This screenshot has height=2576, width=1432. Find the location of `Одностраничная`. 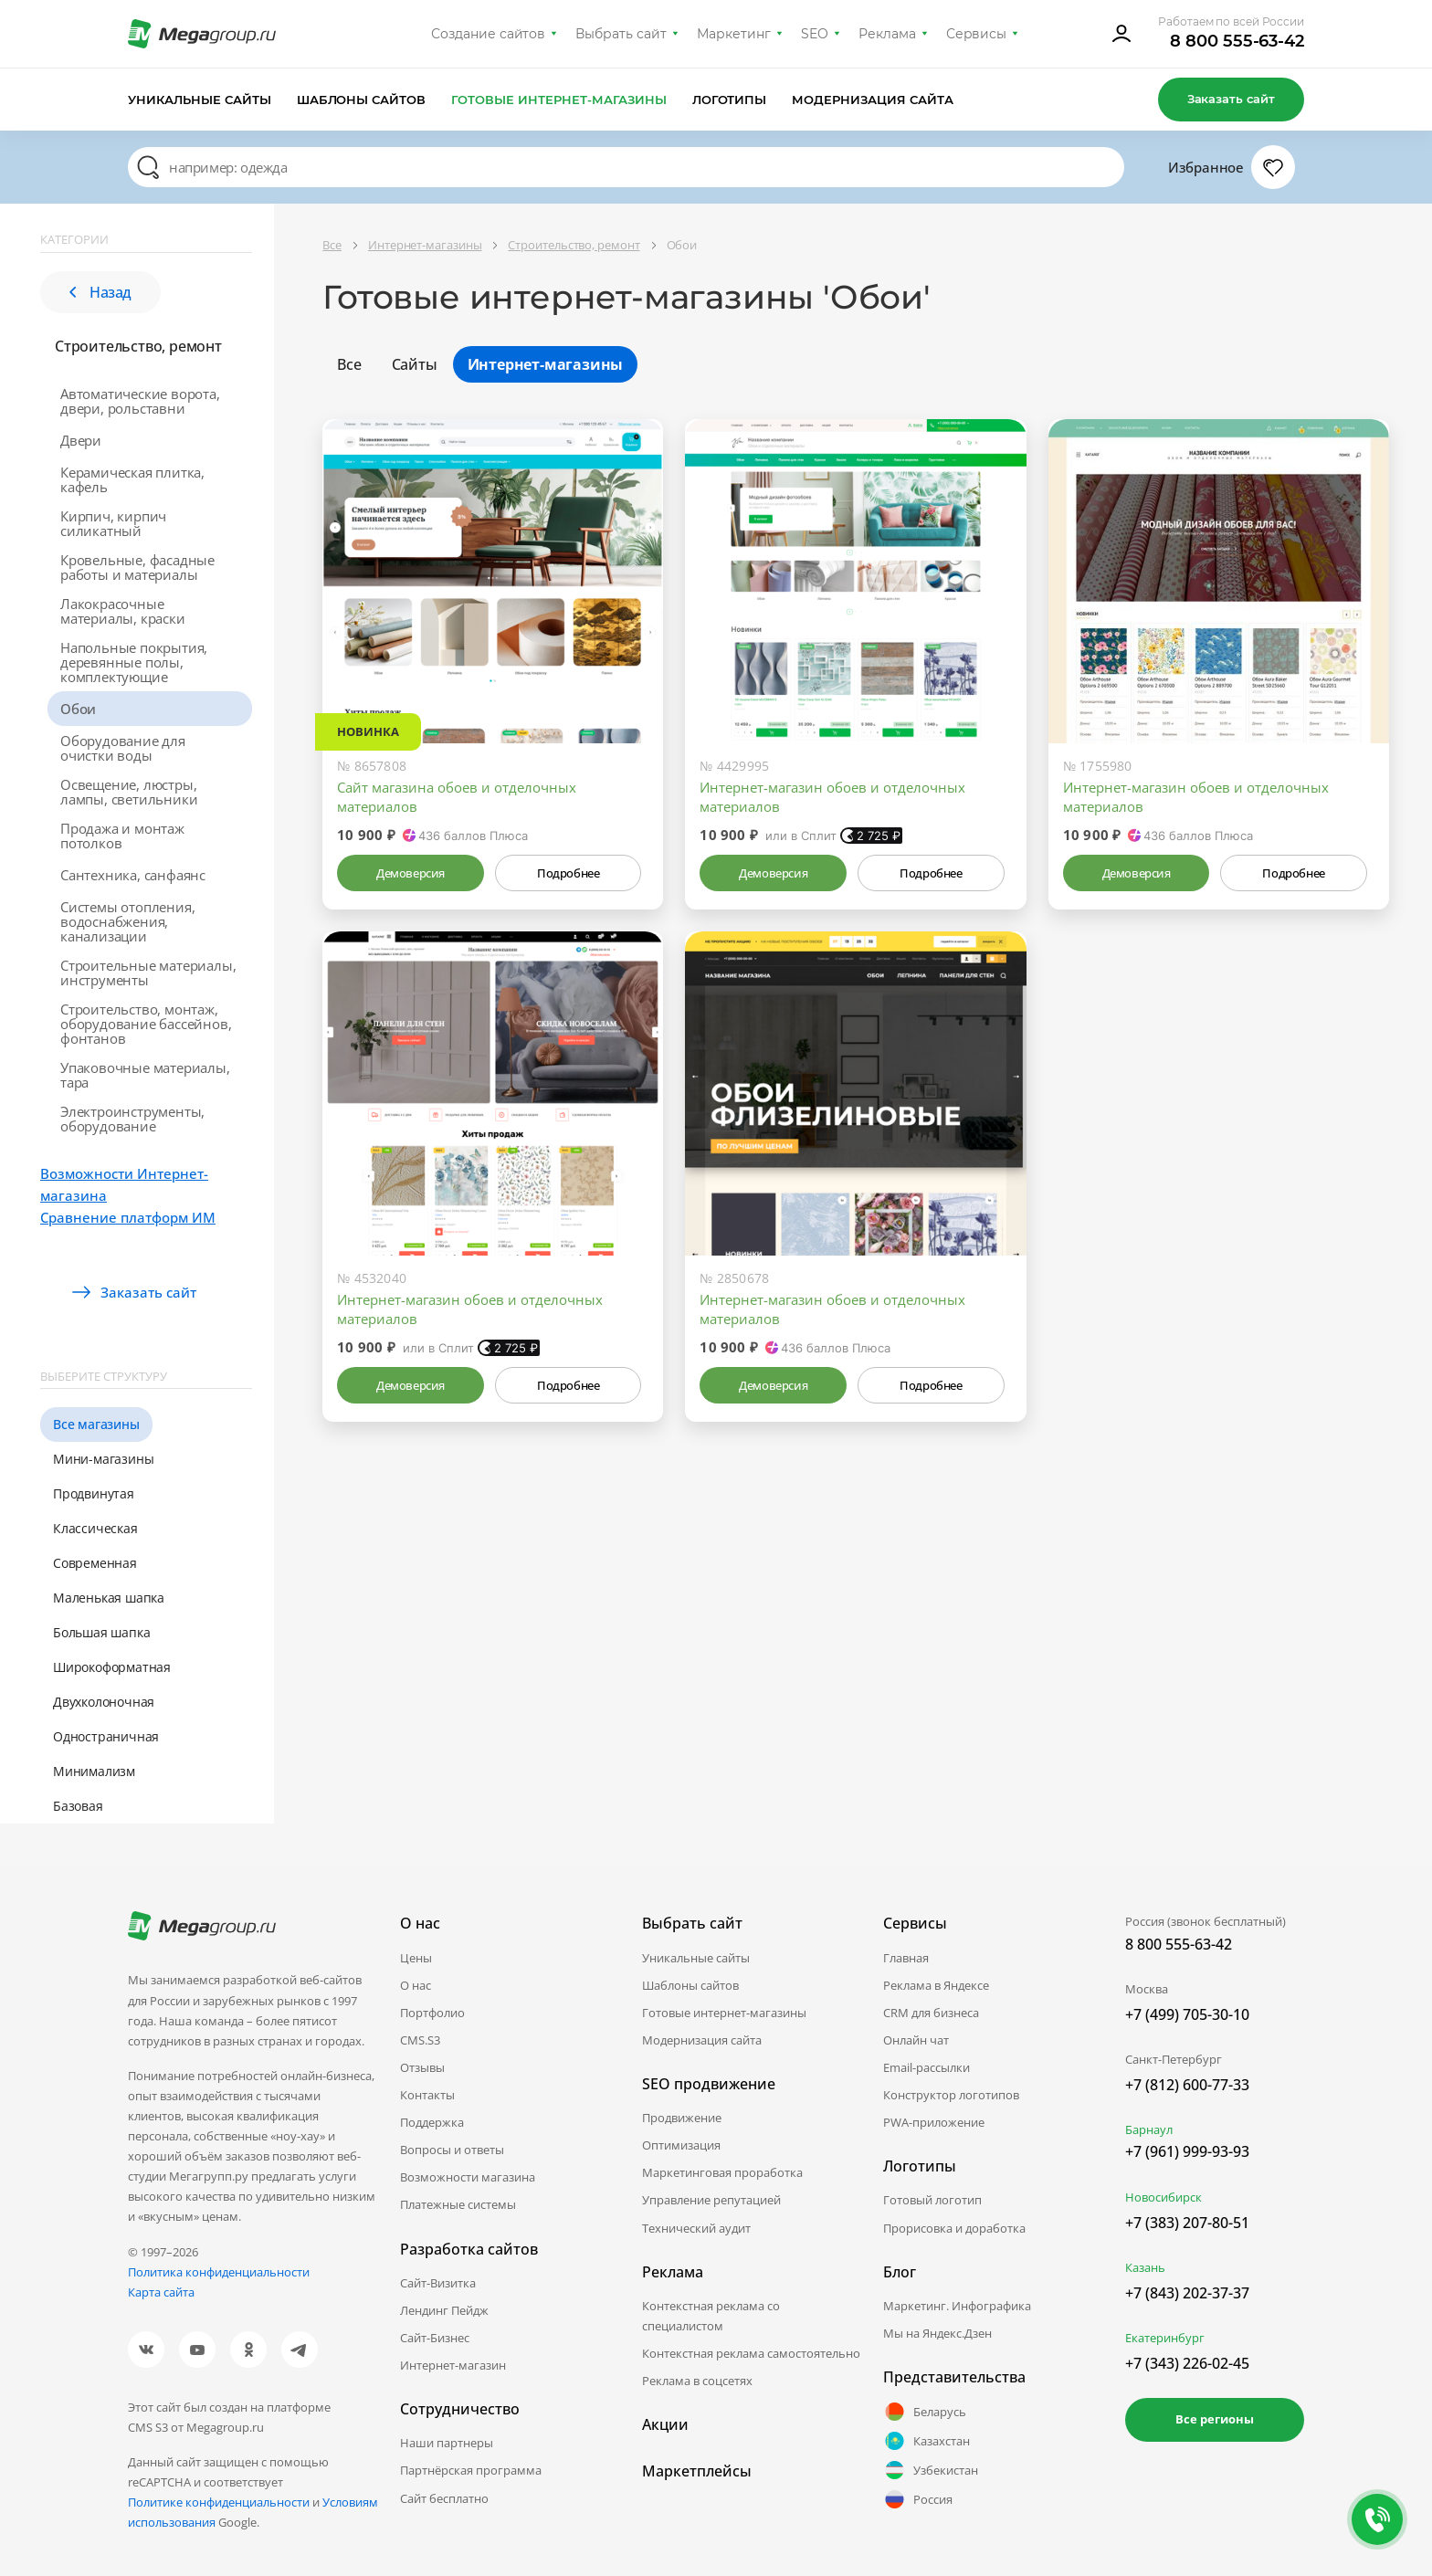

Одностраничная is located at coordinates (106, 1736).